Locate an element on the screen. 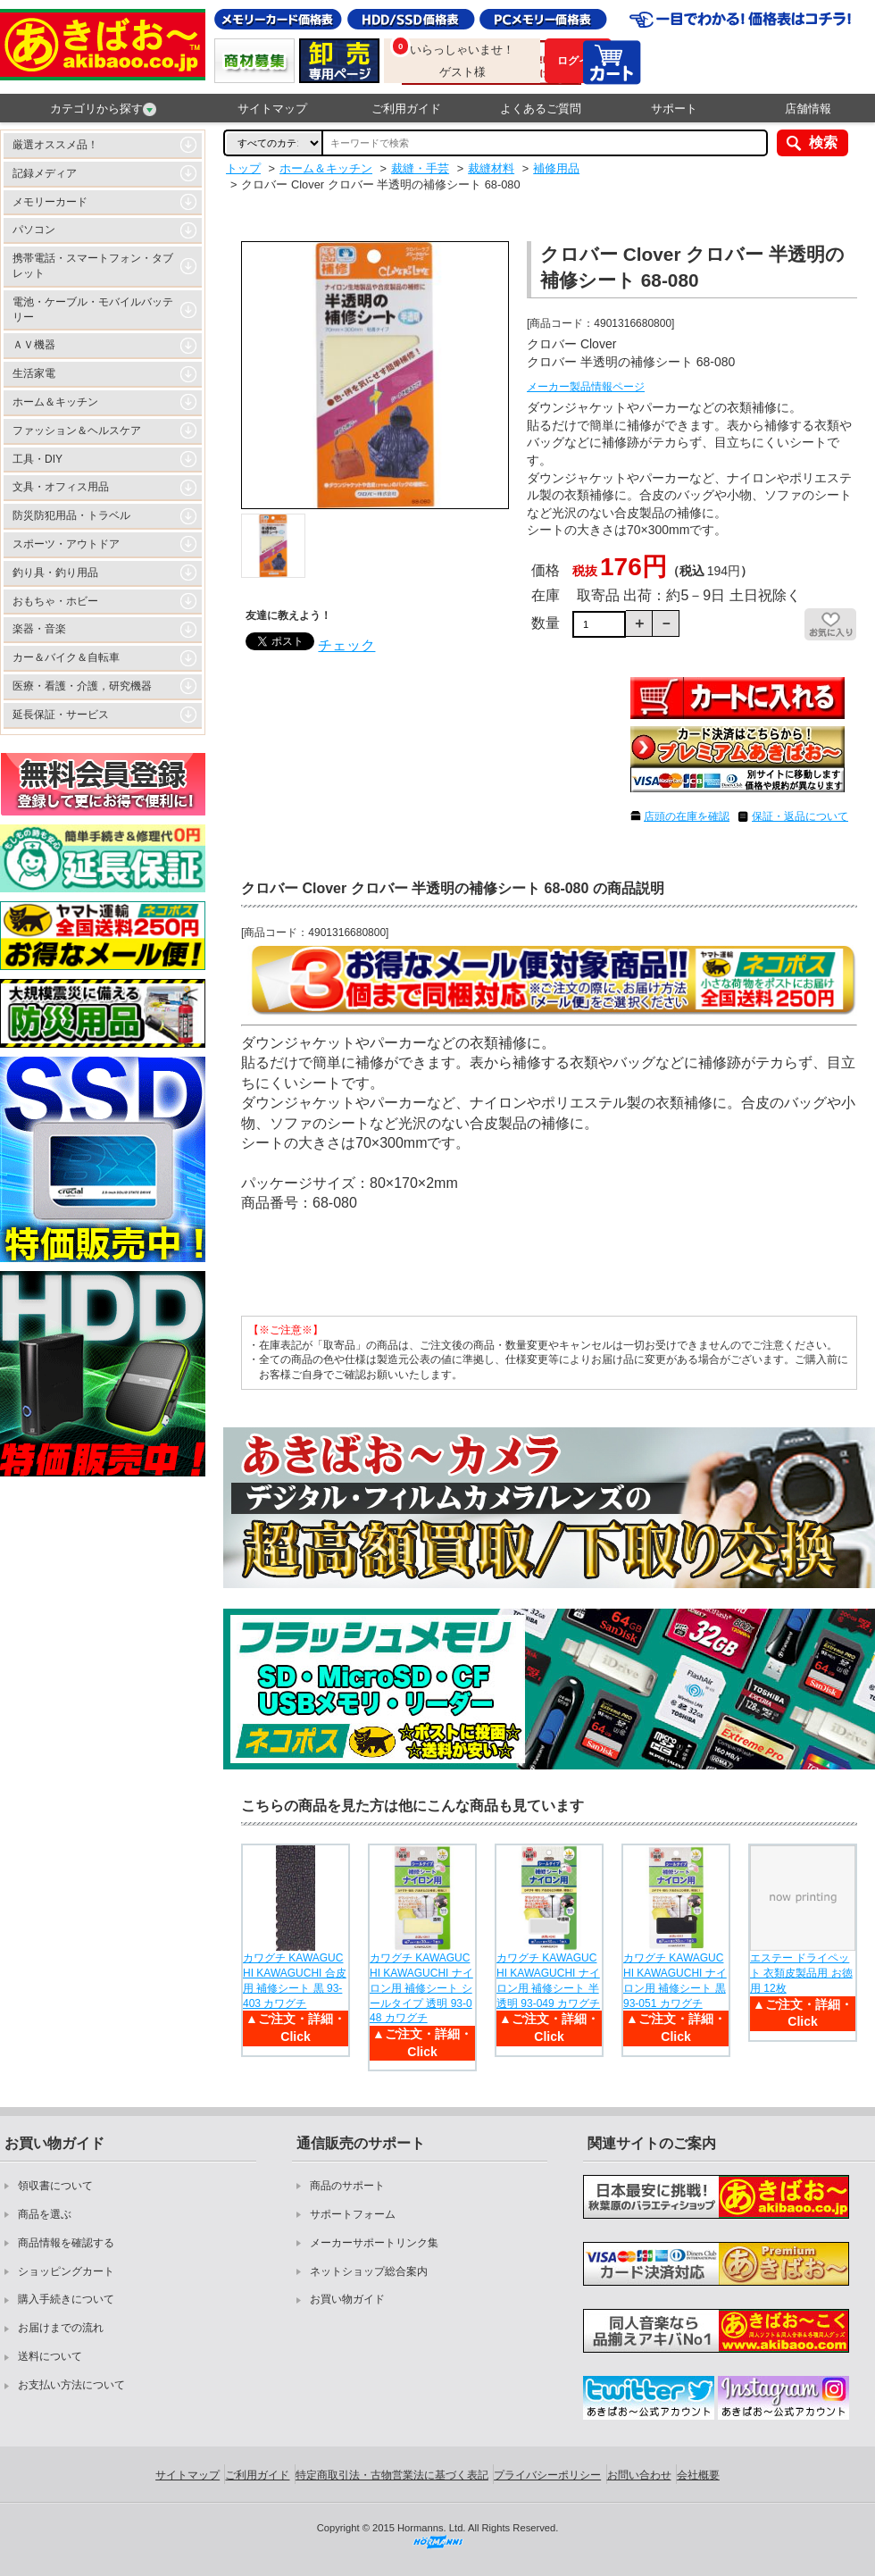  領収書について is located at coordinates (55, 2185).